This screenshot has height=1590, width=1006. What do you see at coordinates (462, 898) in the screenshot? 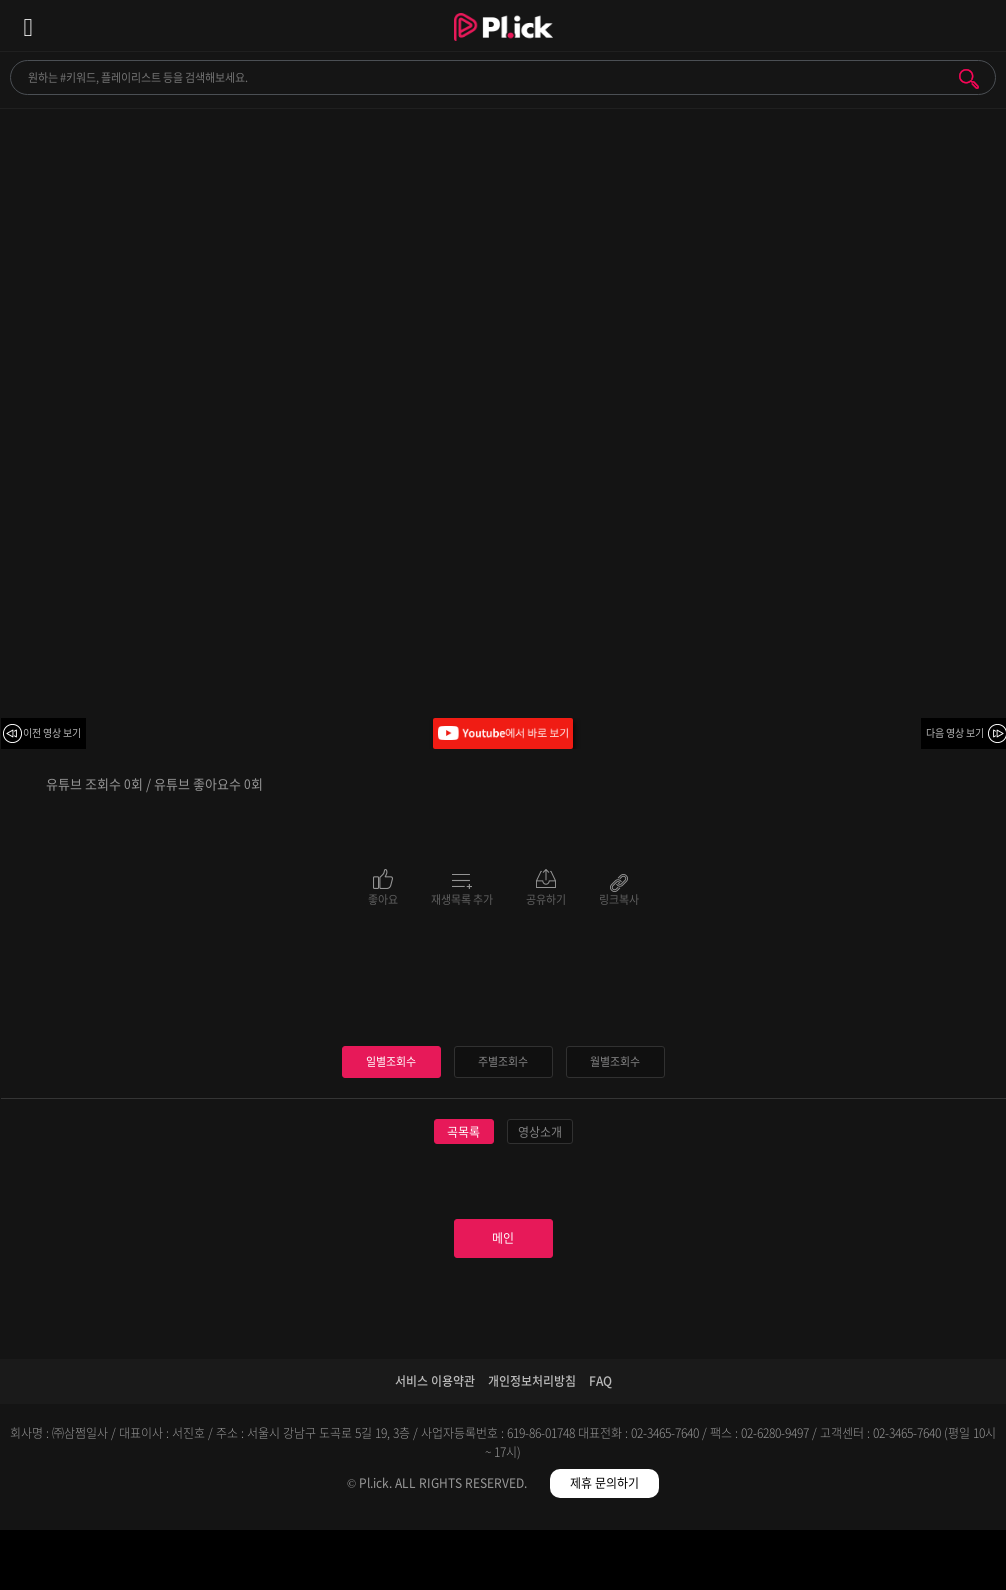
I see `재생목록 추가` at bounding box center [462, 898].